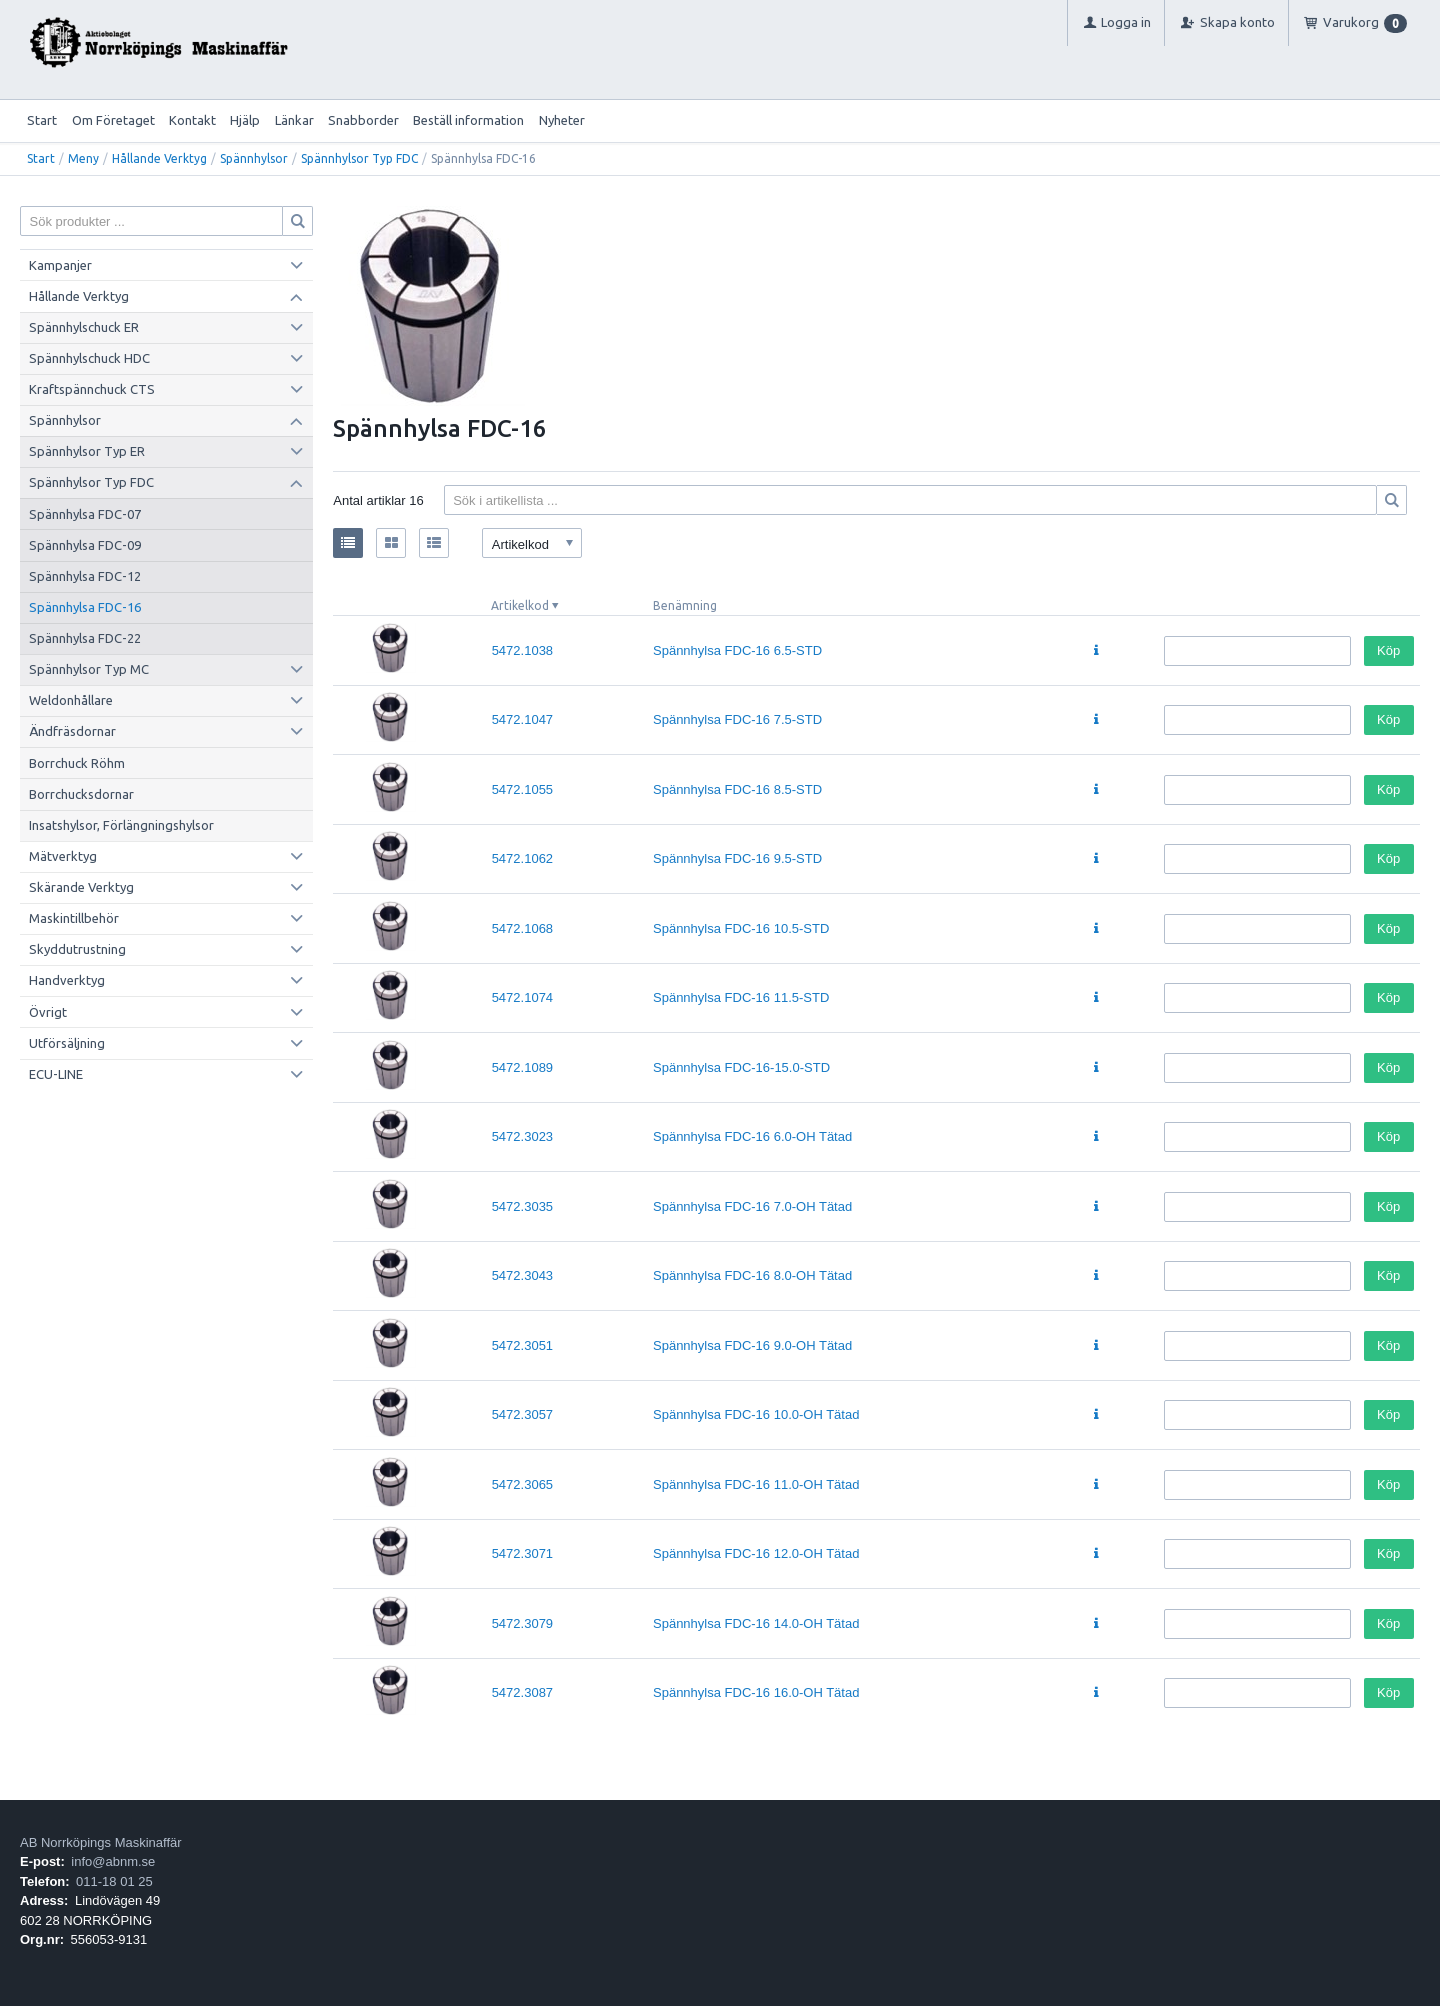 The width and height of the screenshot is (1440, 2006). I want to click on Spännhylschuck ER, so click(84, 327).